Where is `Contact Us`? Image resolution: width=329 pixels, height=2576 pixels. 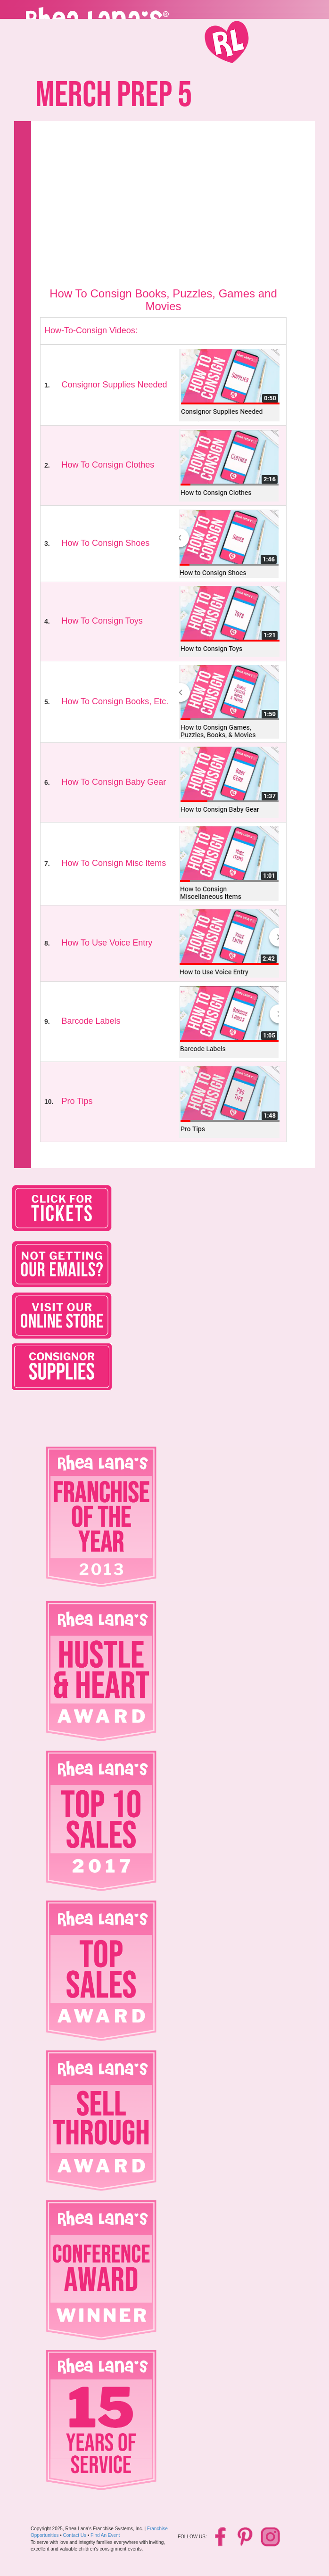 Contact Us is located at coordinates (74, 2535).